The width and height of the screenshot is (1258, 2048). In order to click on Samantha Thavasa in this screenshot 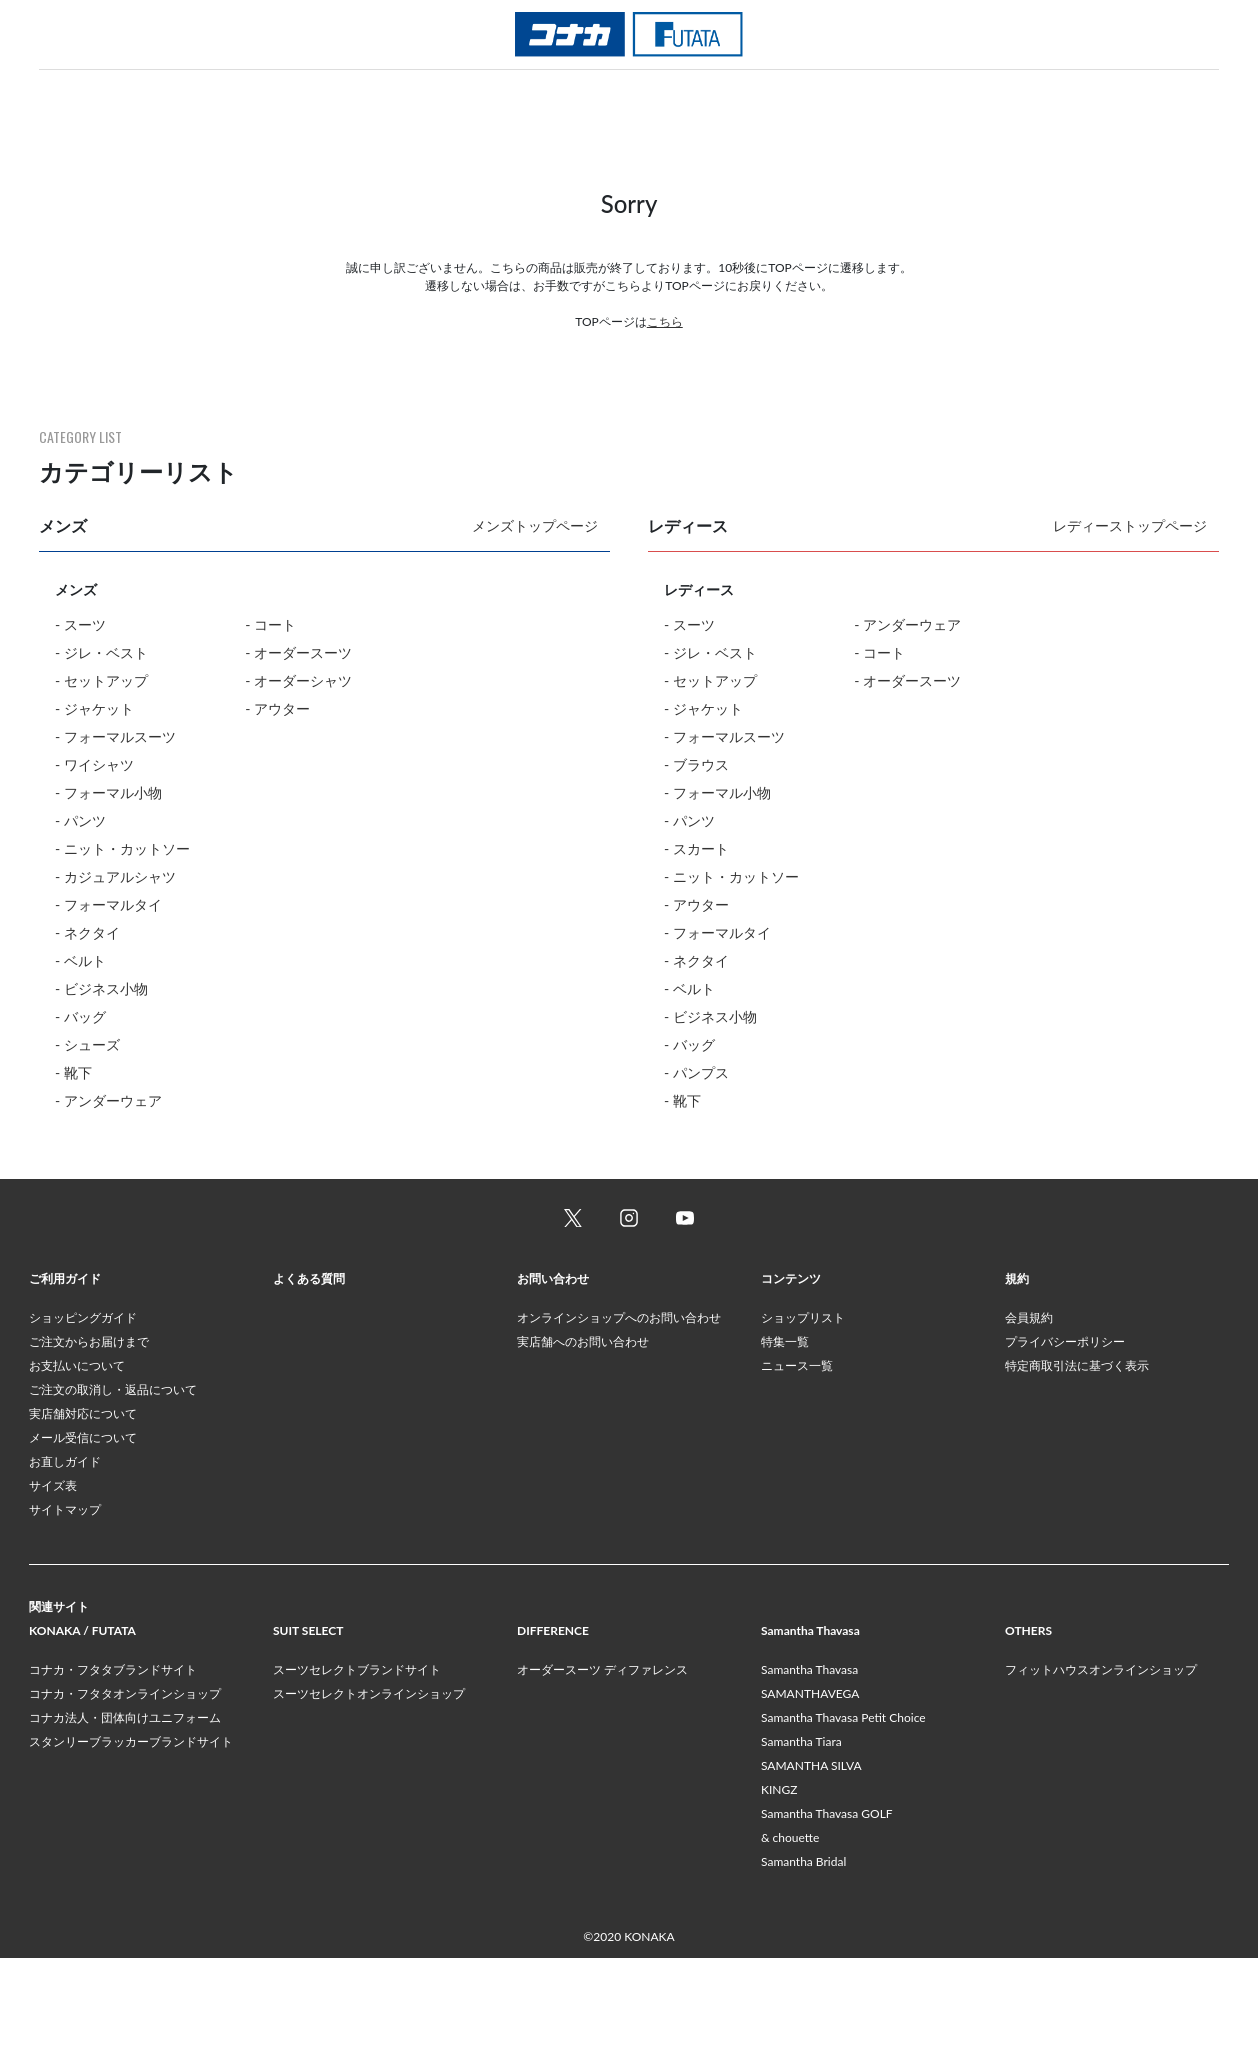, I will do `click(809, 1759)`.